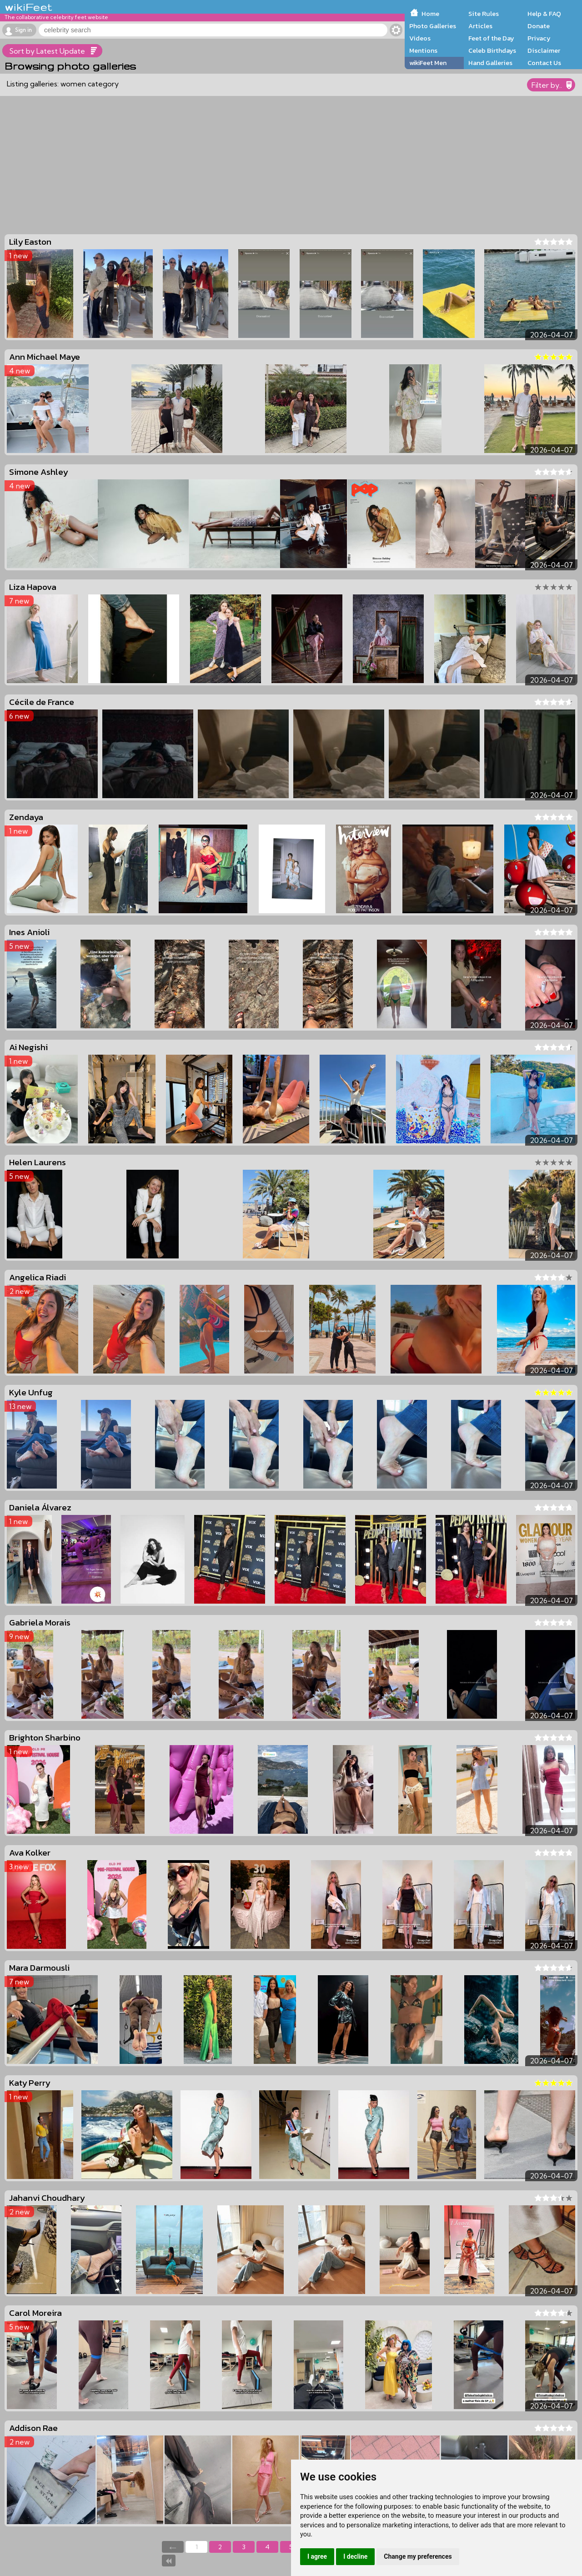 This screenshot has height=2576, width=582. I want to click on Feet of the Day, so click(491, 38).